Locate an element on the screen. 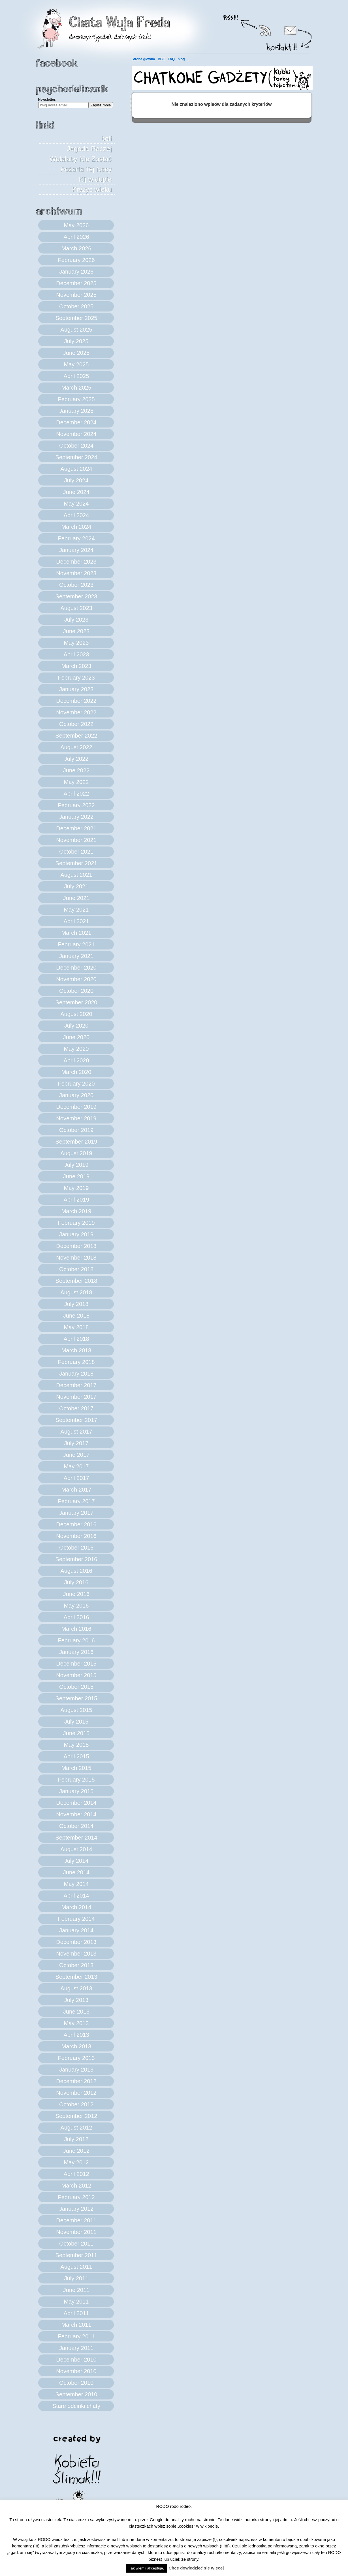 The width and height of the screenshot is (348, 2576). September 2021 is located at coordinates (76, 863).